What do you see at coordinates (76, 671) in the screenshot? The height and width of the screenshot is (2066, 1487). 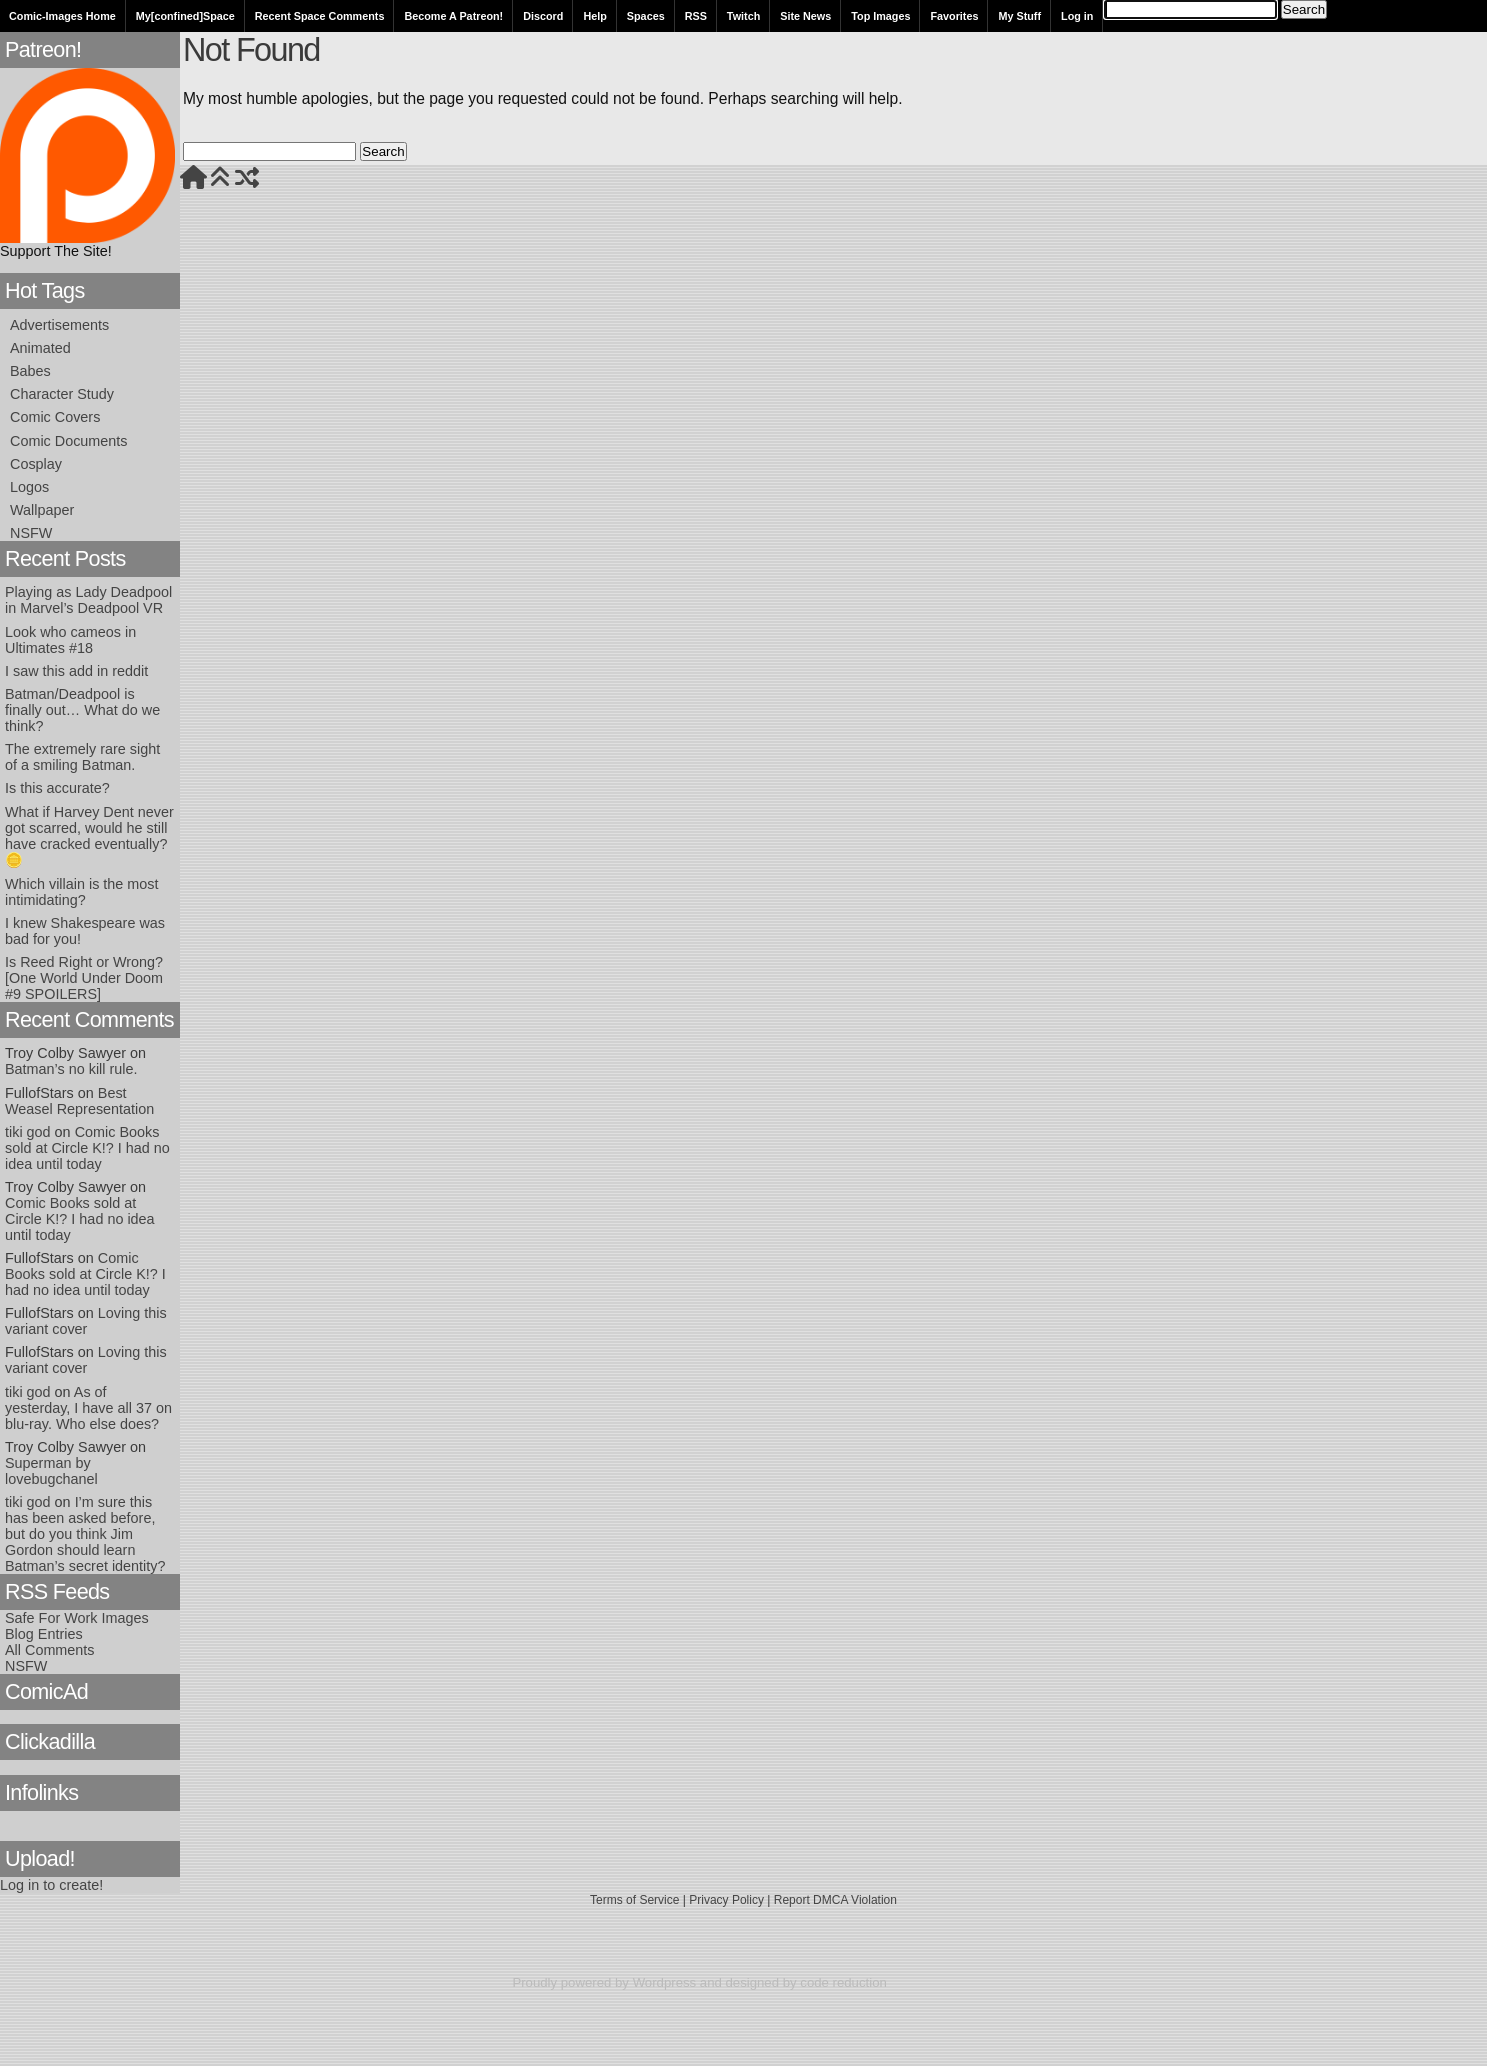 I see `I saw this add in reddit` at bounding box center [76, 671].